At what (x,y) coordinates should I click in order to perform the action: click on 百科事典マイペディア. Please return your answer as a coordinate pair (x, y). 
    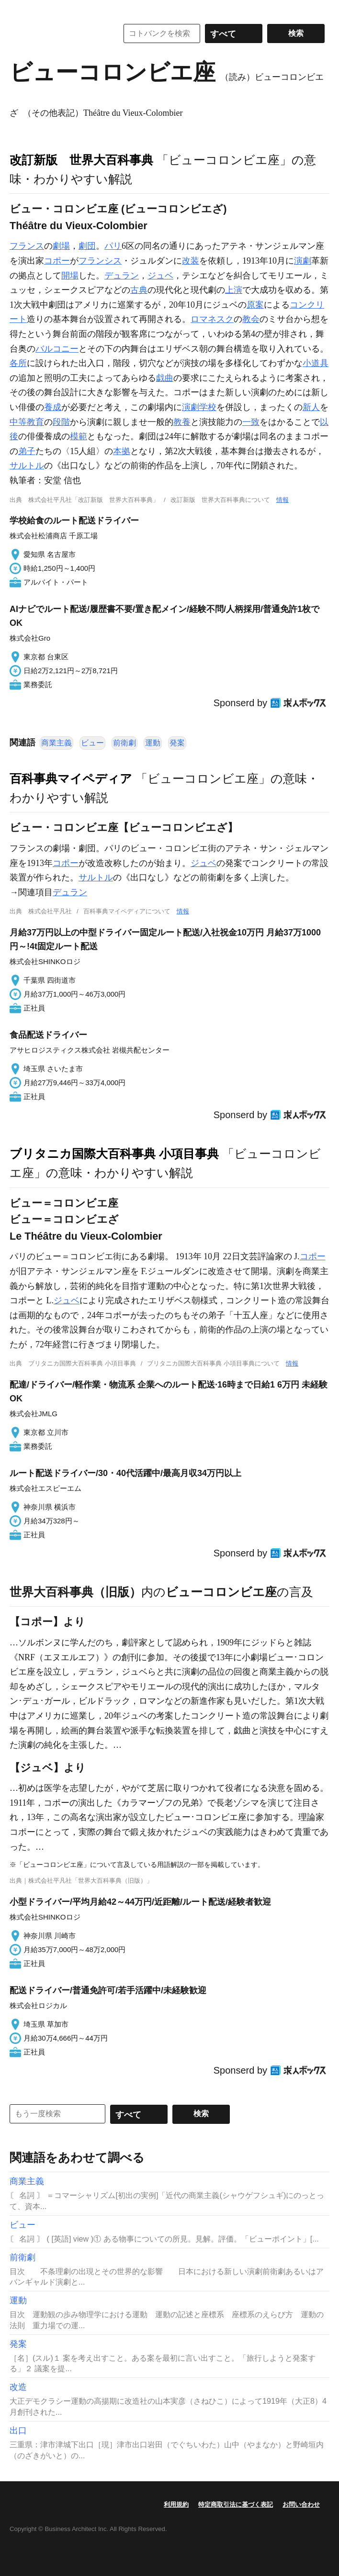
    Looking at the image, I should click on (71, 778).